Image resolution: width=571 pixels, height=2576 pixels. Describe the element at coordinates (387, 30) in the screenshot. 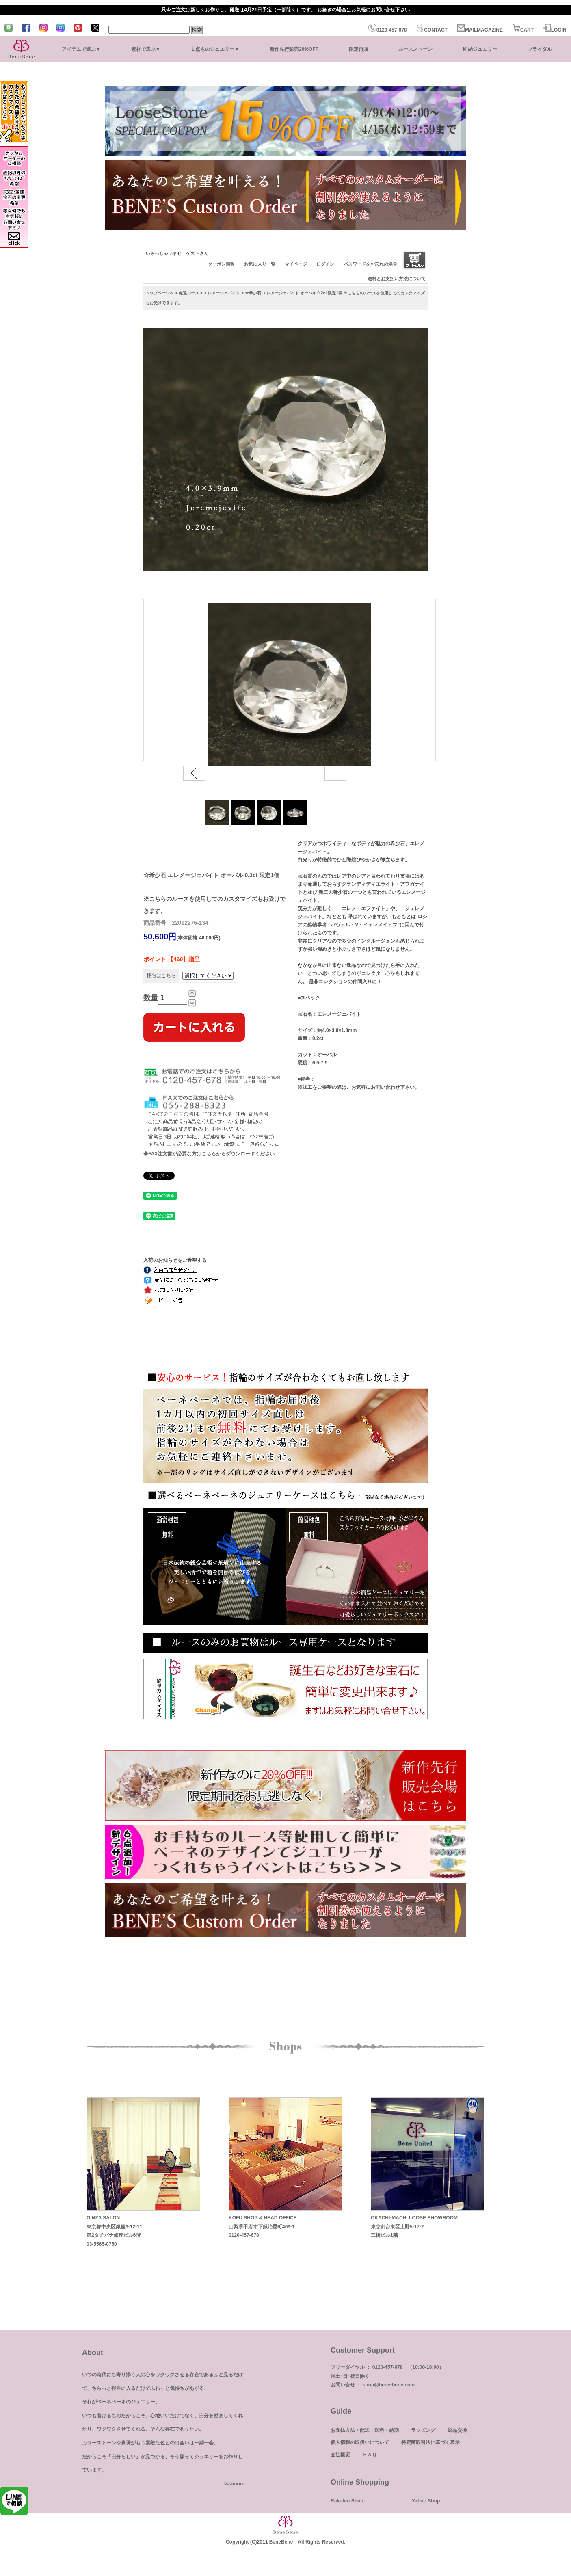

I see `0120-457-678` at that location.